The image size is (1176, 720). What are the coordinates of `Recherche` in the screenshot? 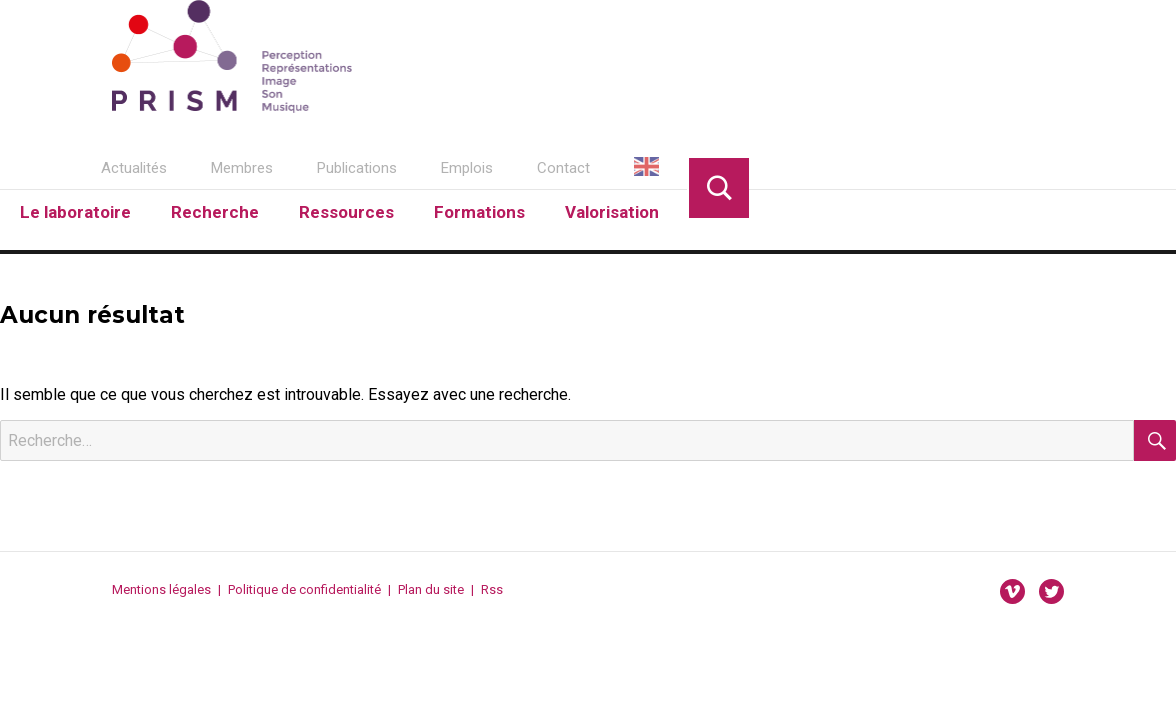 It's located at (215, 212).